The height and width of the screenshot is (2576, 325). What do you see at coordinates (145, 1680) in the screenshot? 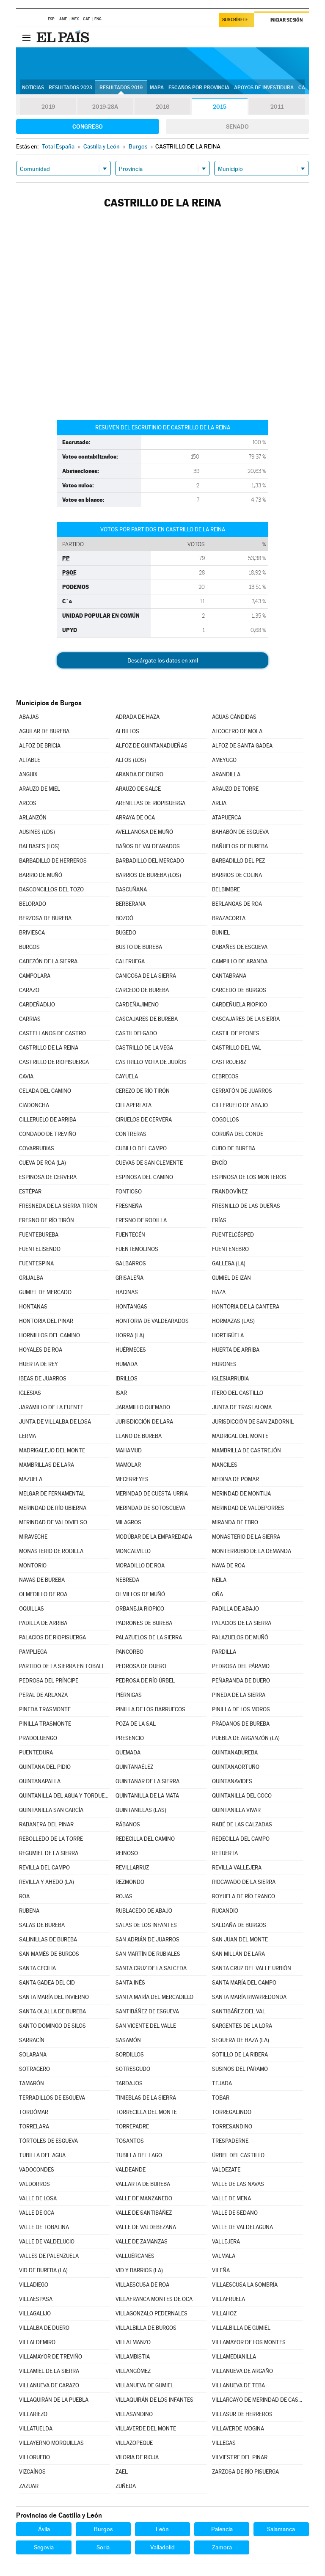
I see `PEDROSA DE RÍO ÚRBEL` at bounding box center [145, 1680].